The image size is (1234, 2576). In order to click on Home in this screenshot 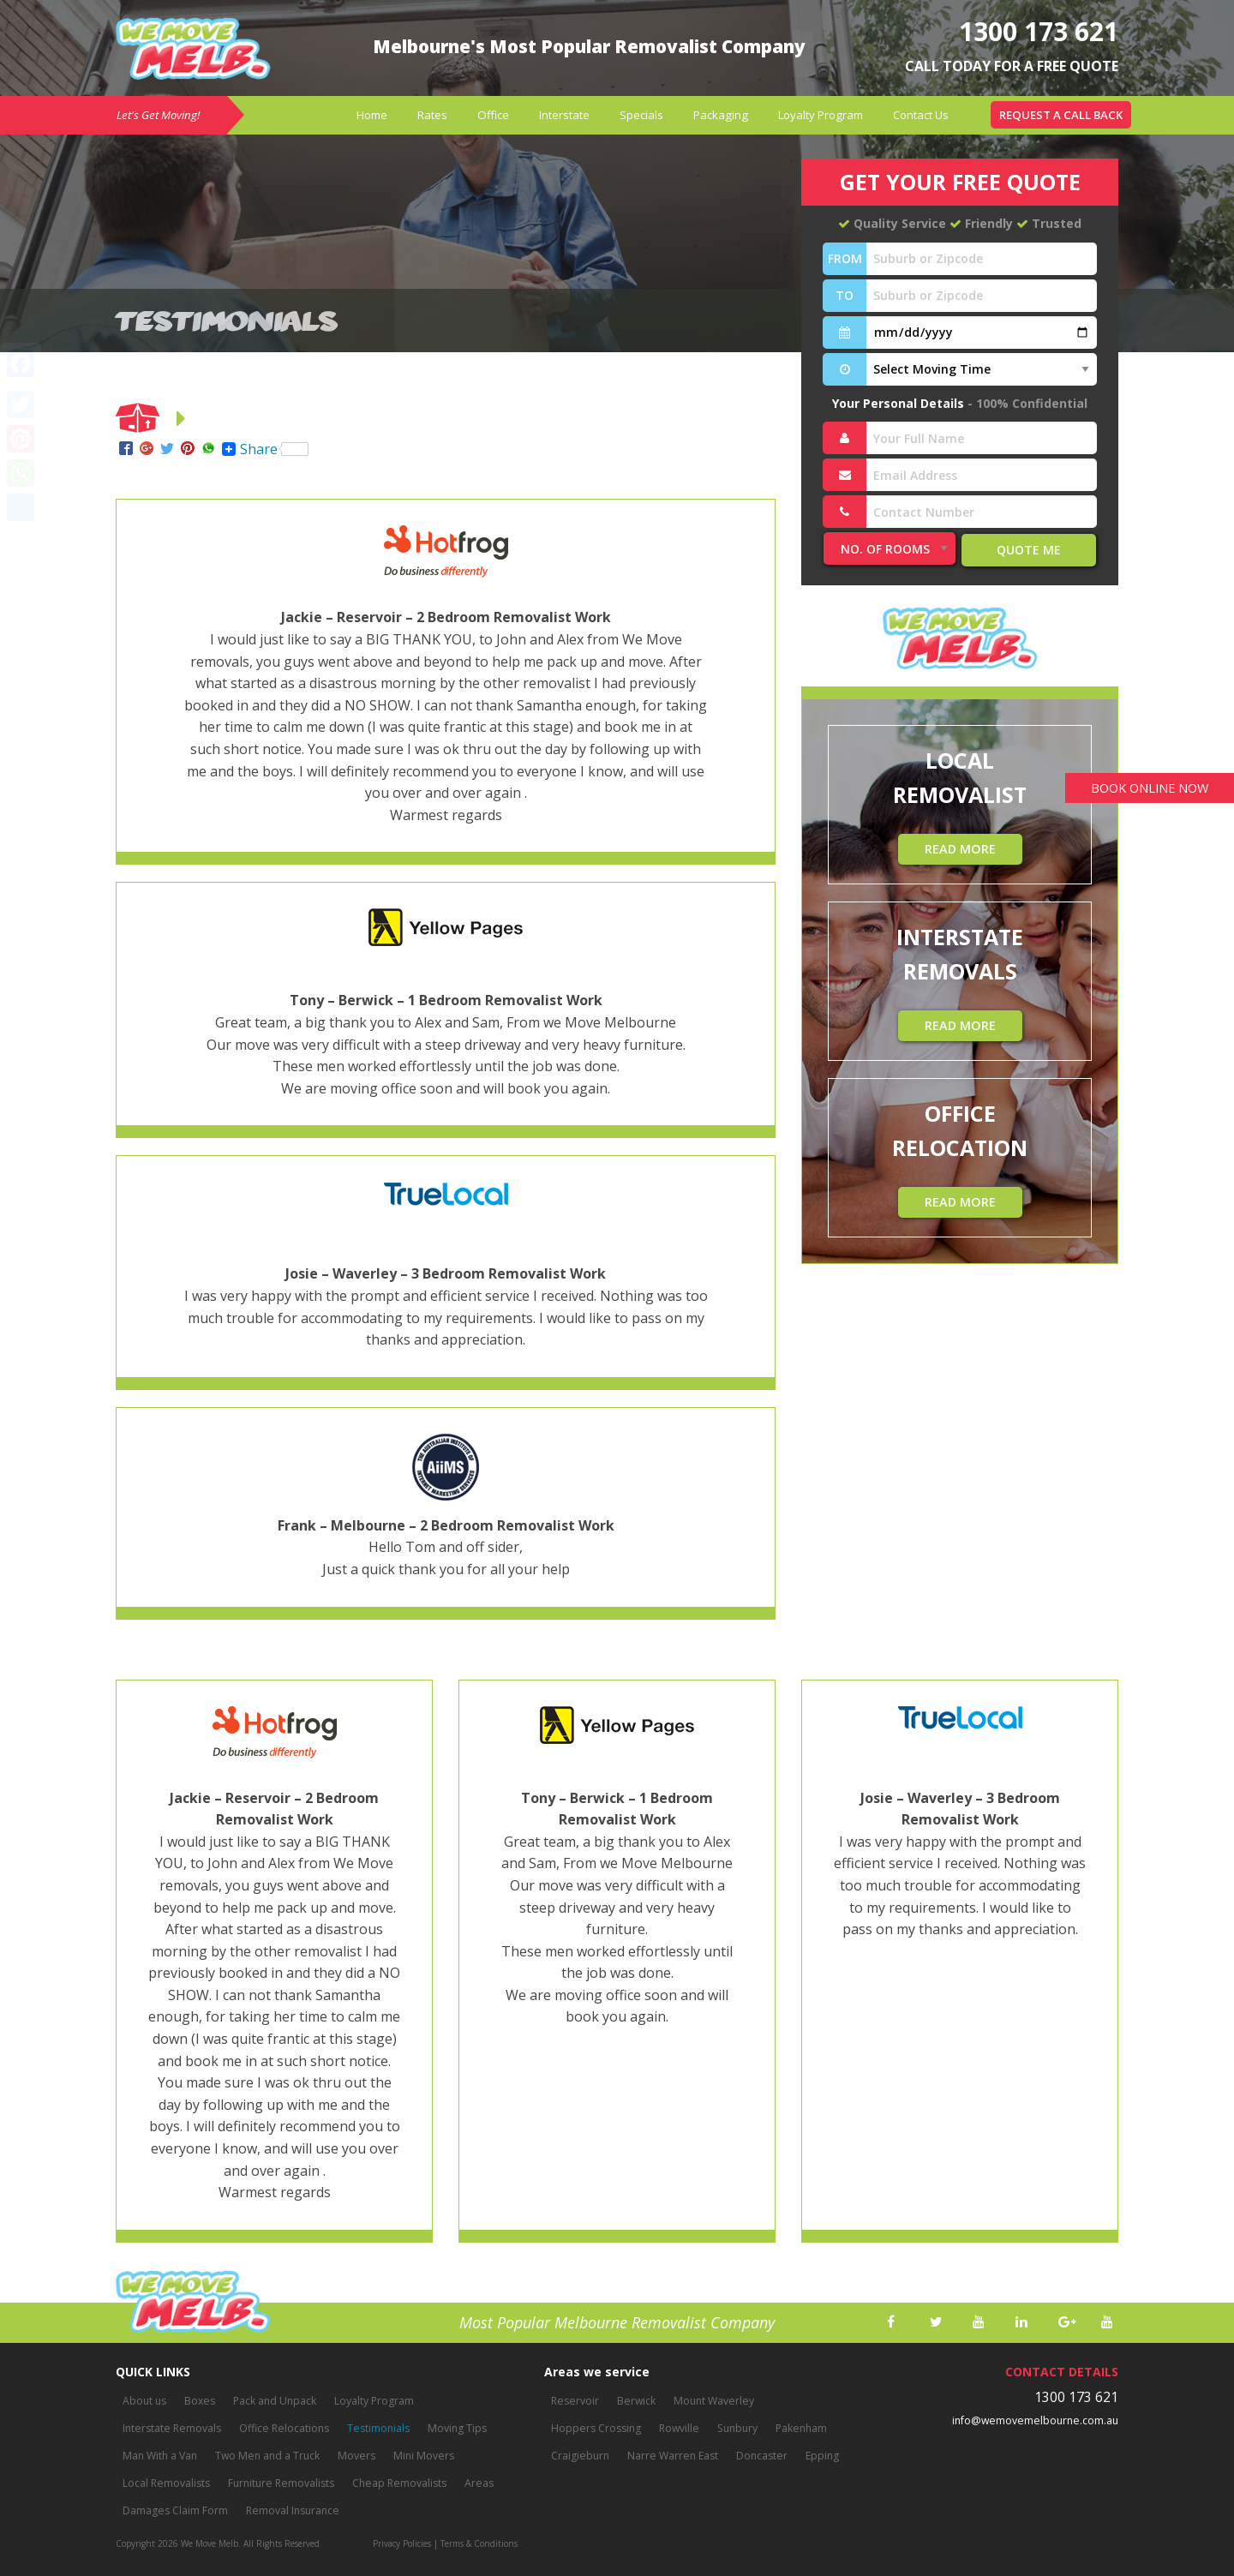, I will do `click(371, 115)`.